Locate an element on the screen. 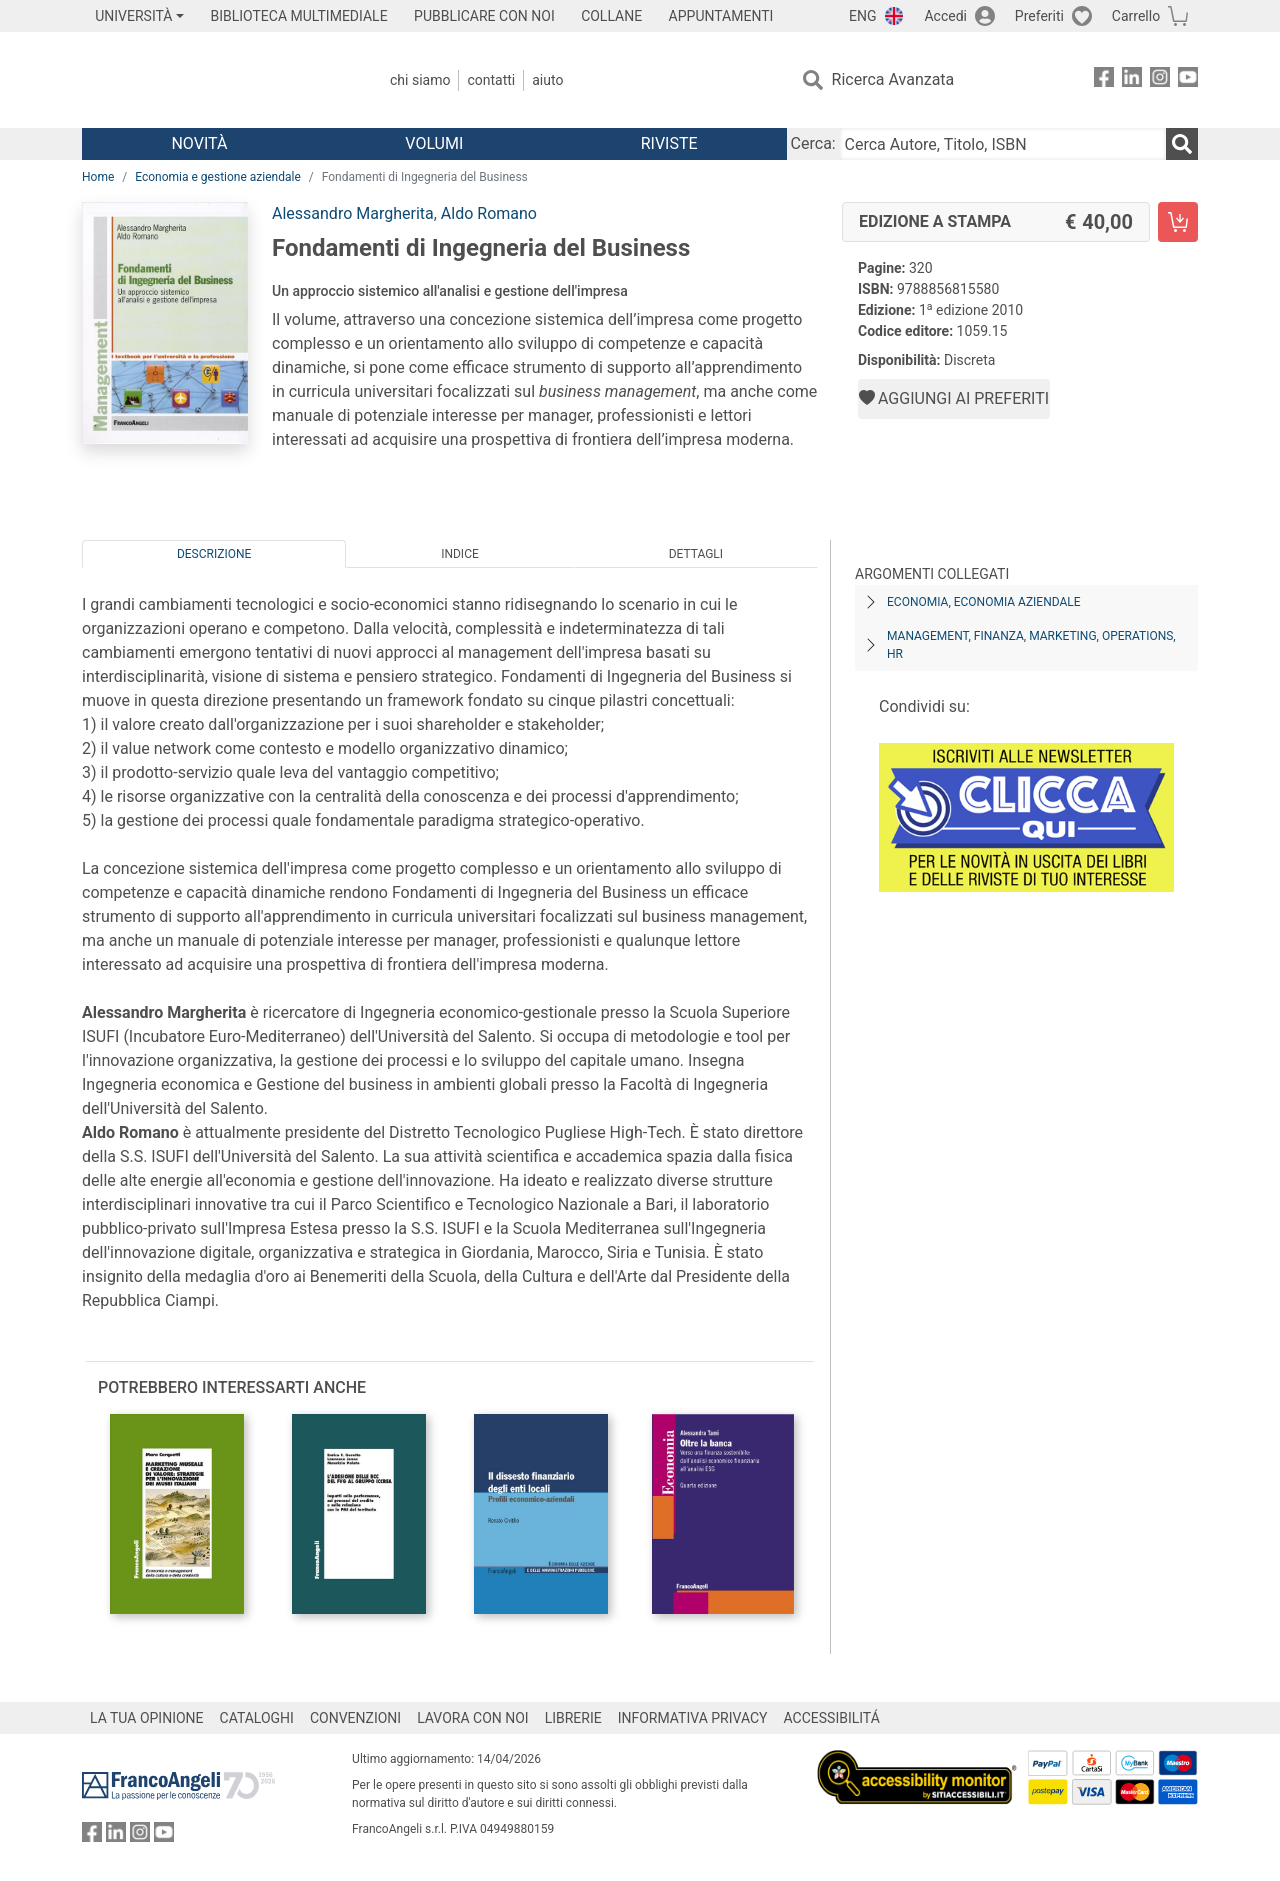  Ricerca Avanzata is located at coordinates (893, 79).